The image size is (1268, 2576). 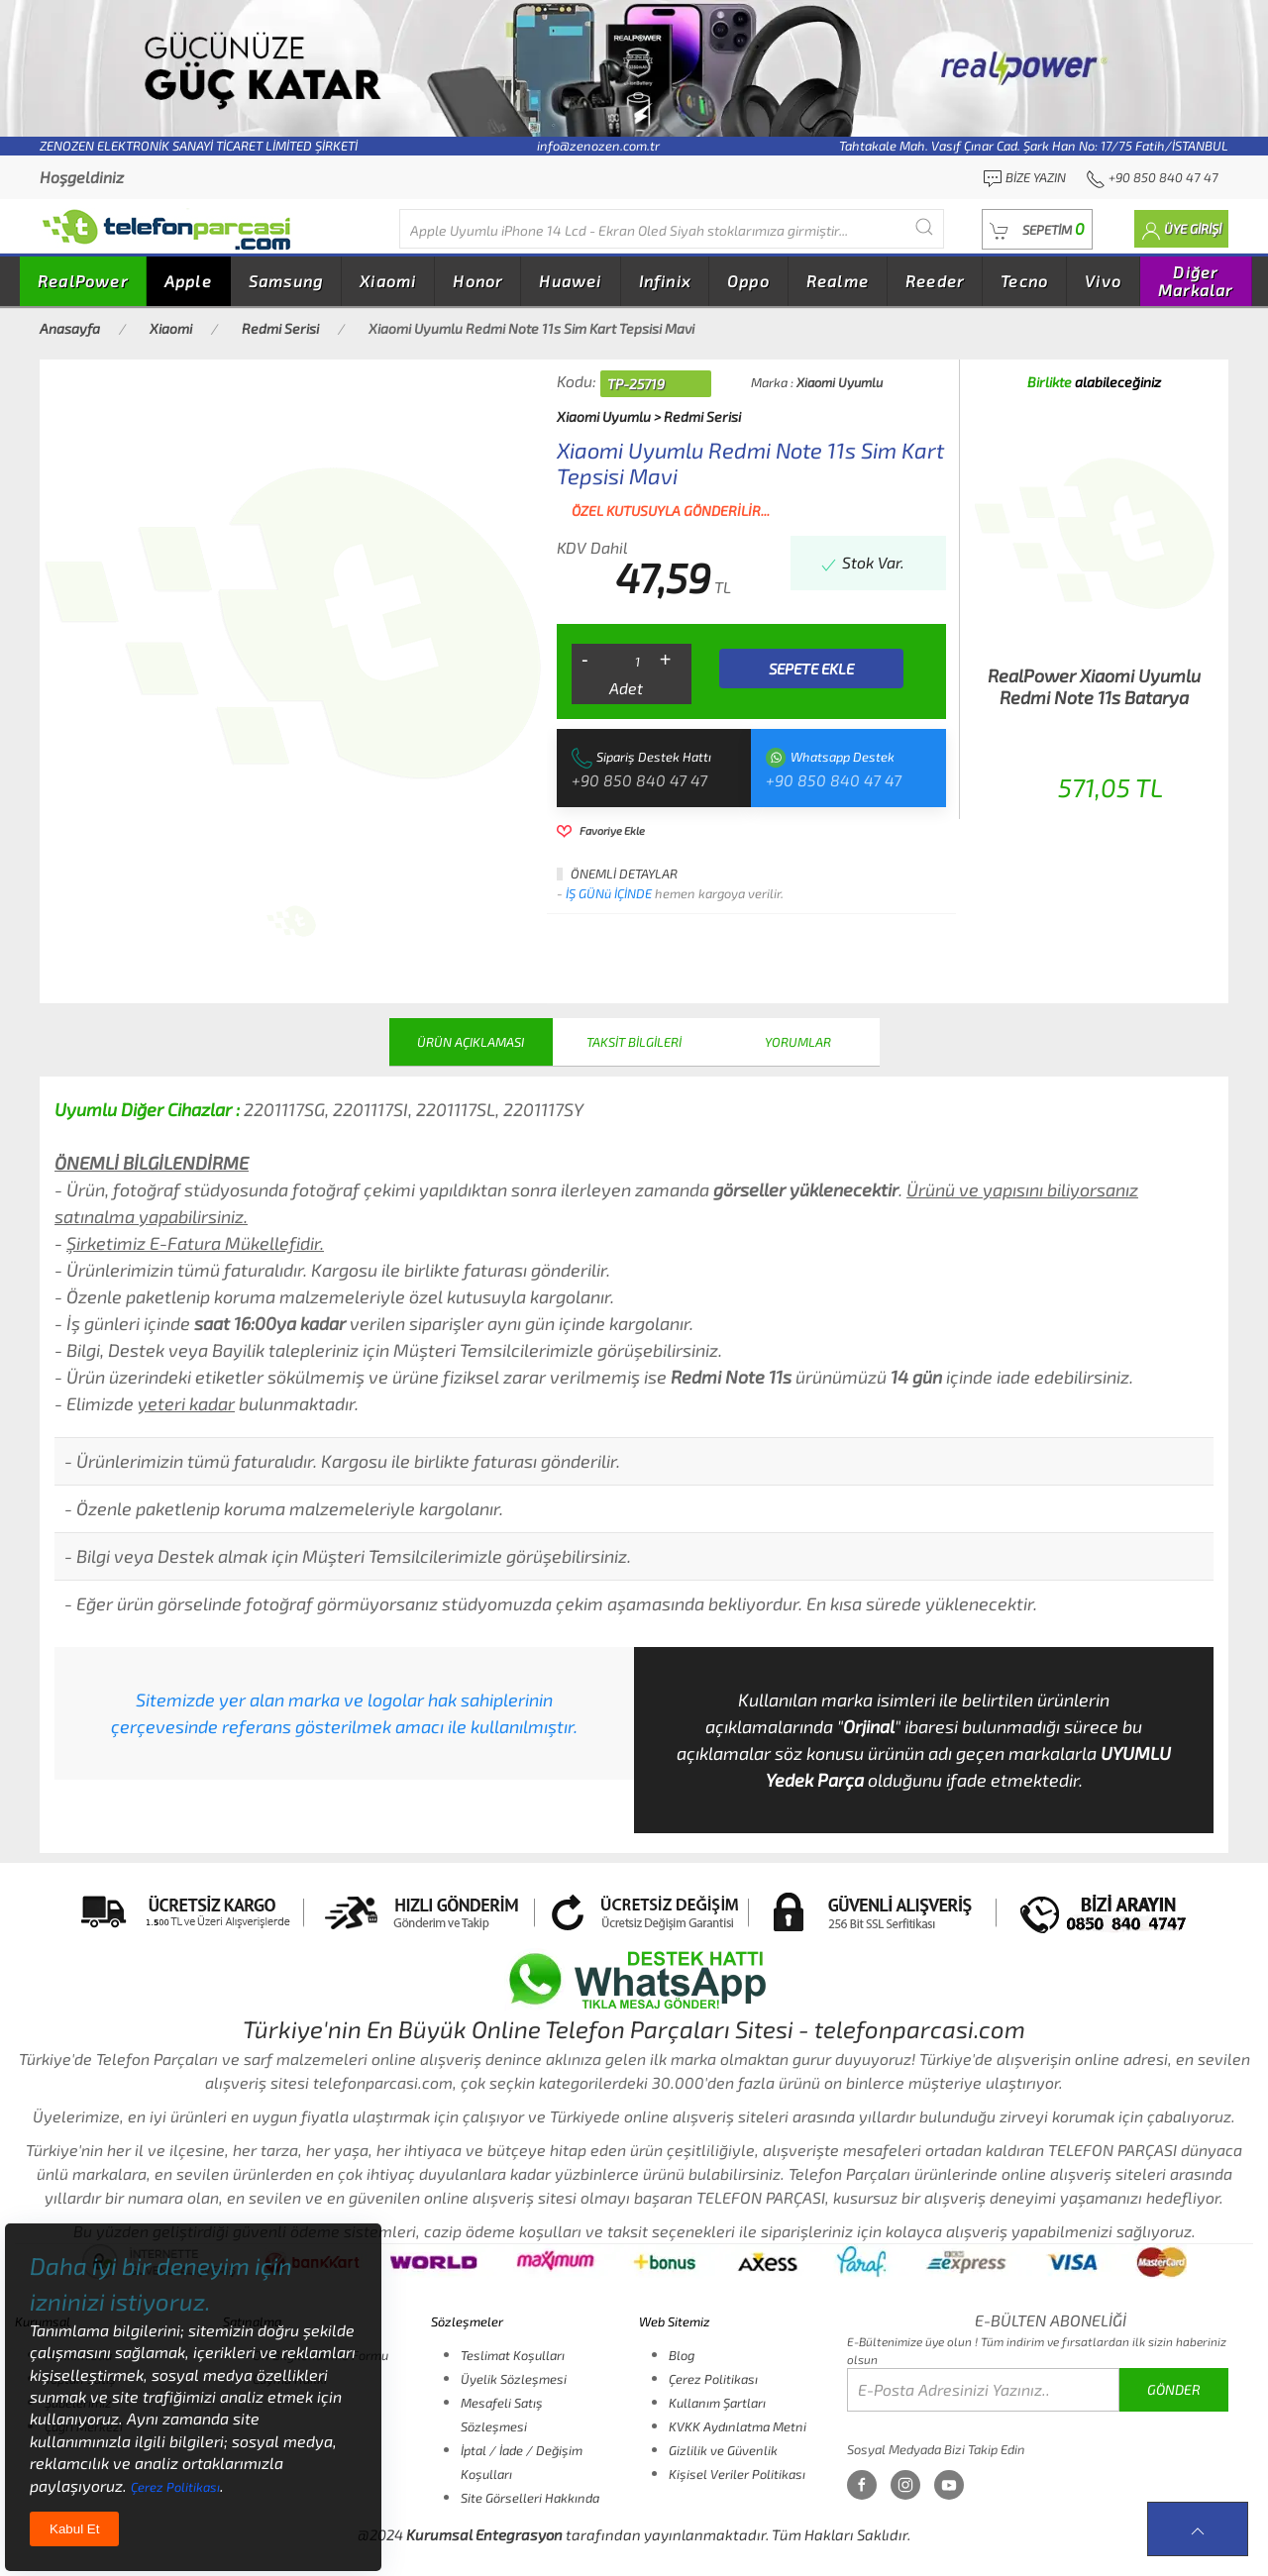 I want to click on Teslimat Koşulları, so click(x=513, y=2355).